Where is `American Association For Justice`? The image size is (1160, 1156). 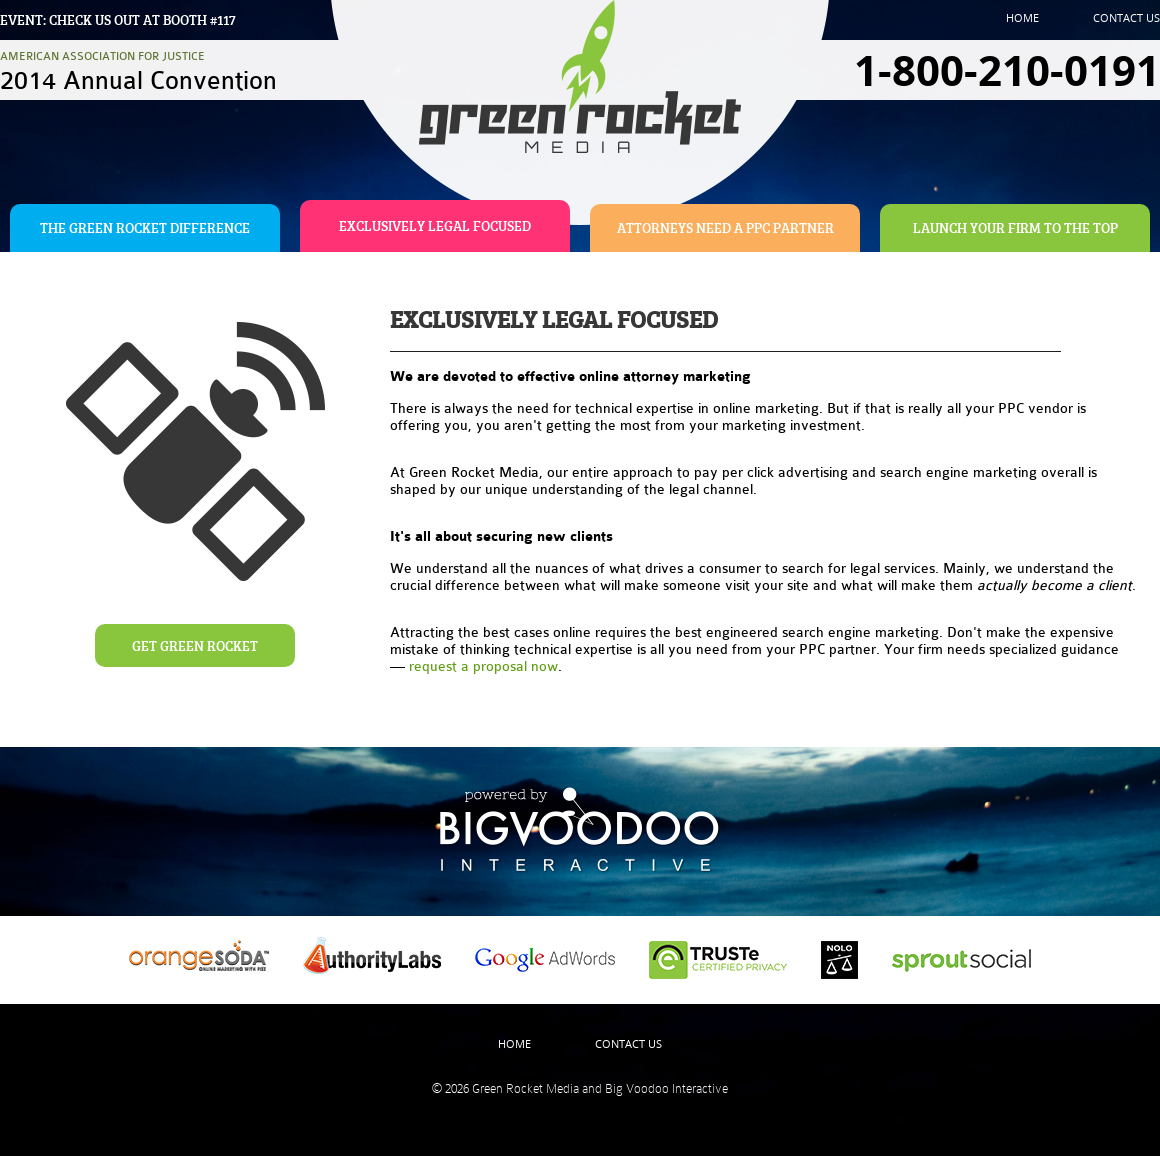 American Association For Justice is located at coordinates (138, 71).